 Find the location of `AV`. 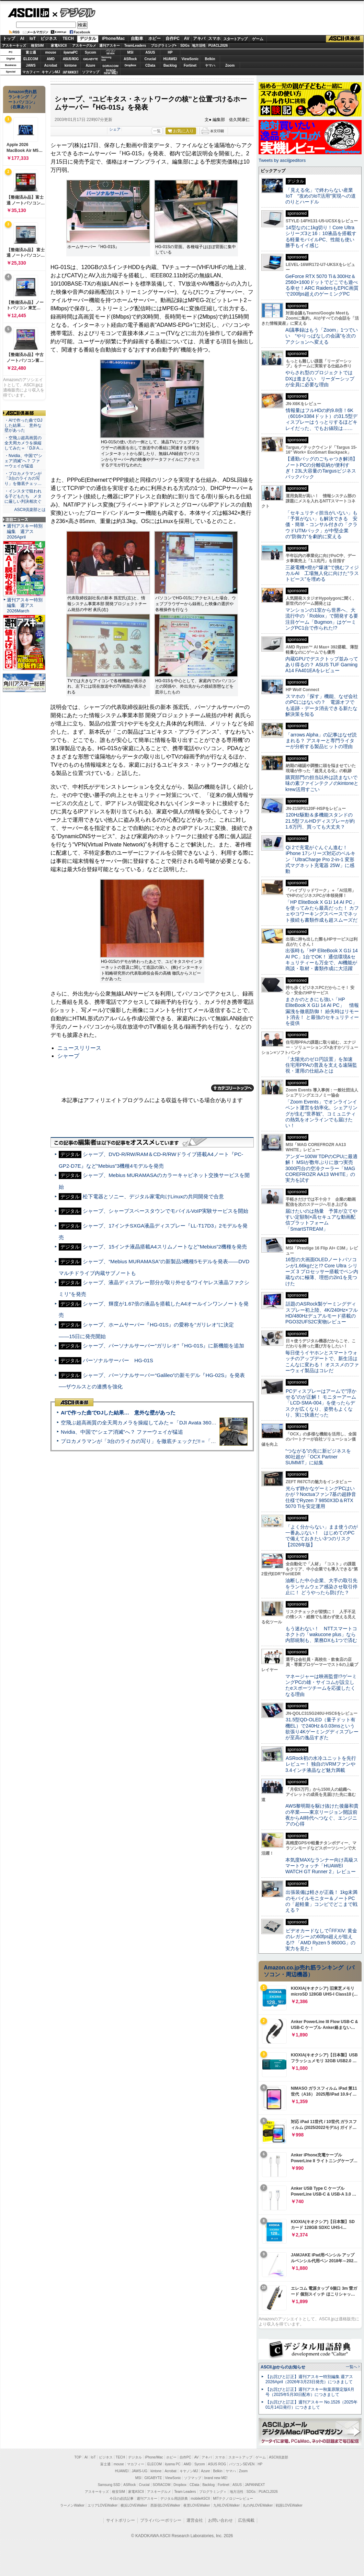

AV is located at coordinates (187, 38).